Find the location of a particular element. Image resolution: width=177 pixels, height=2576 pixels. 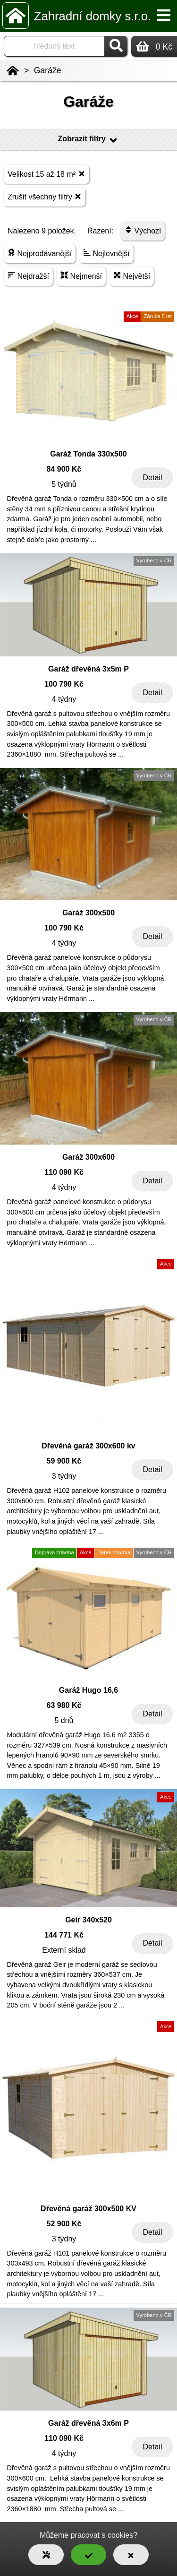

59 900 Kč is located at coordinates (64, 1461).